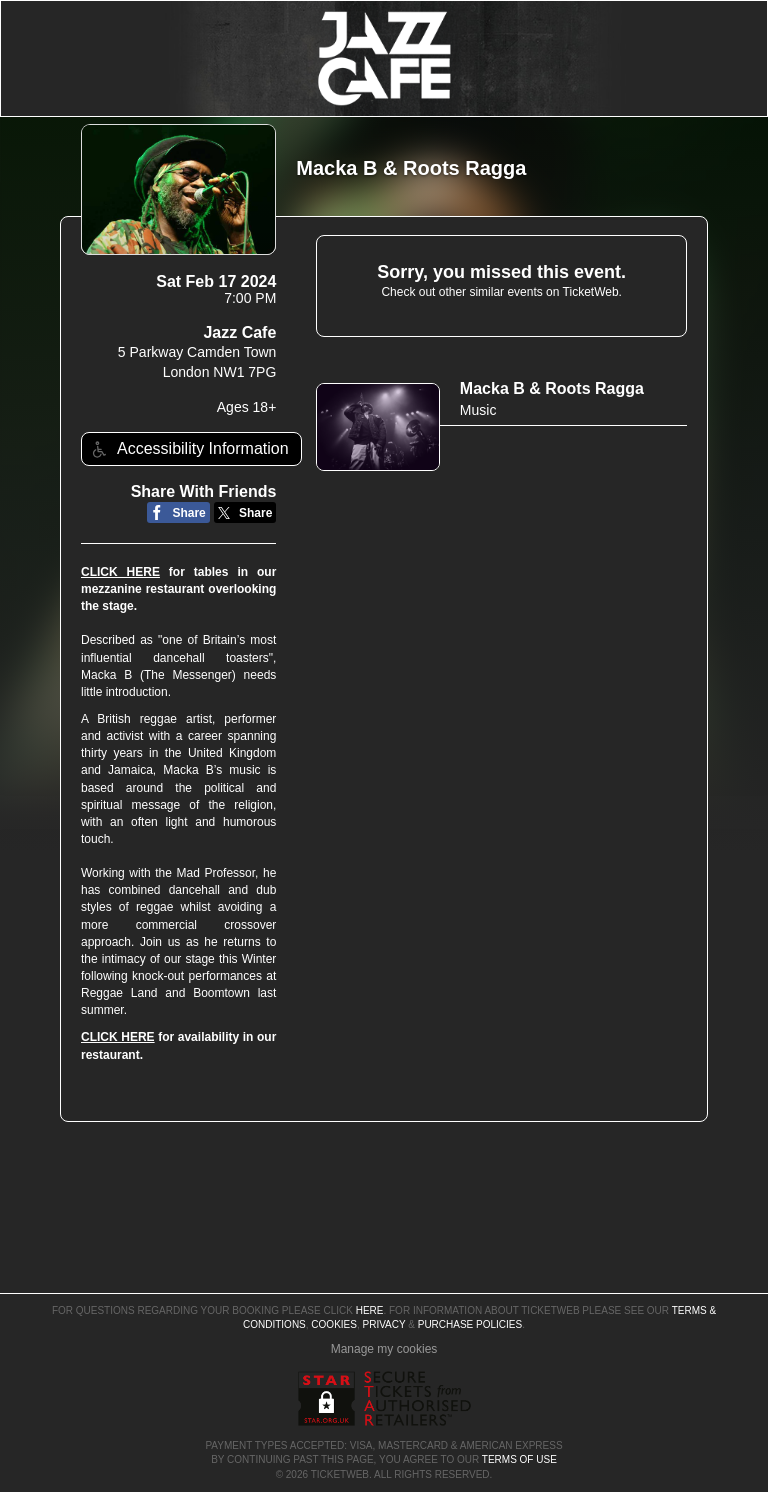 The height and width of the screenshot is (1492, 768). What do you see at coordinates (470, 1324) in the screenshot?
I see `Purchase Policies` at bounding box center [470, 1324].